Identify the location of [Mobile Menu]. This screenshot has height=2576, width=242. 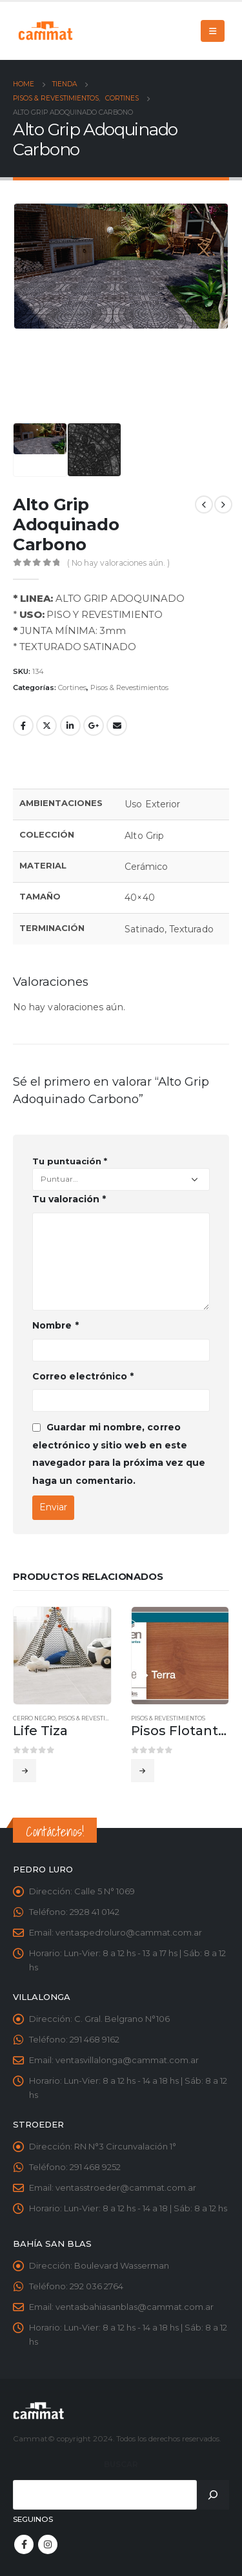
(213, 31).